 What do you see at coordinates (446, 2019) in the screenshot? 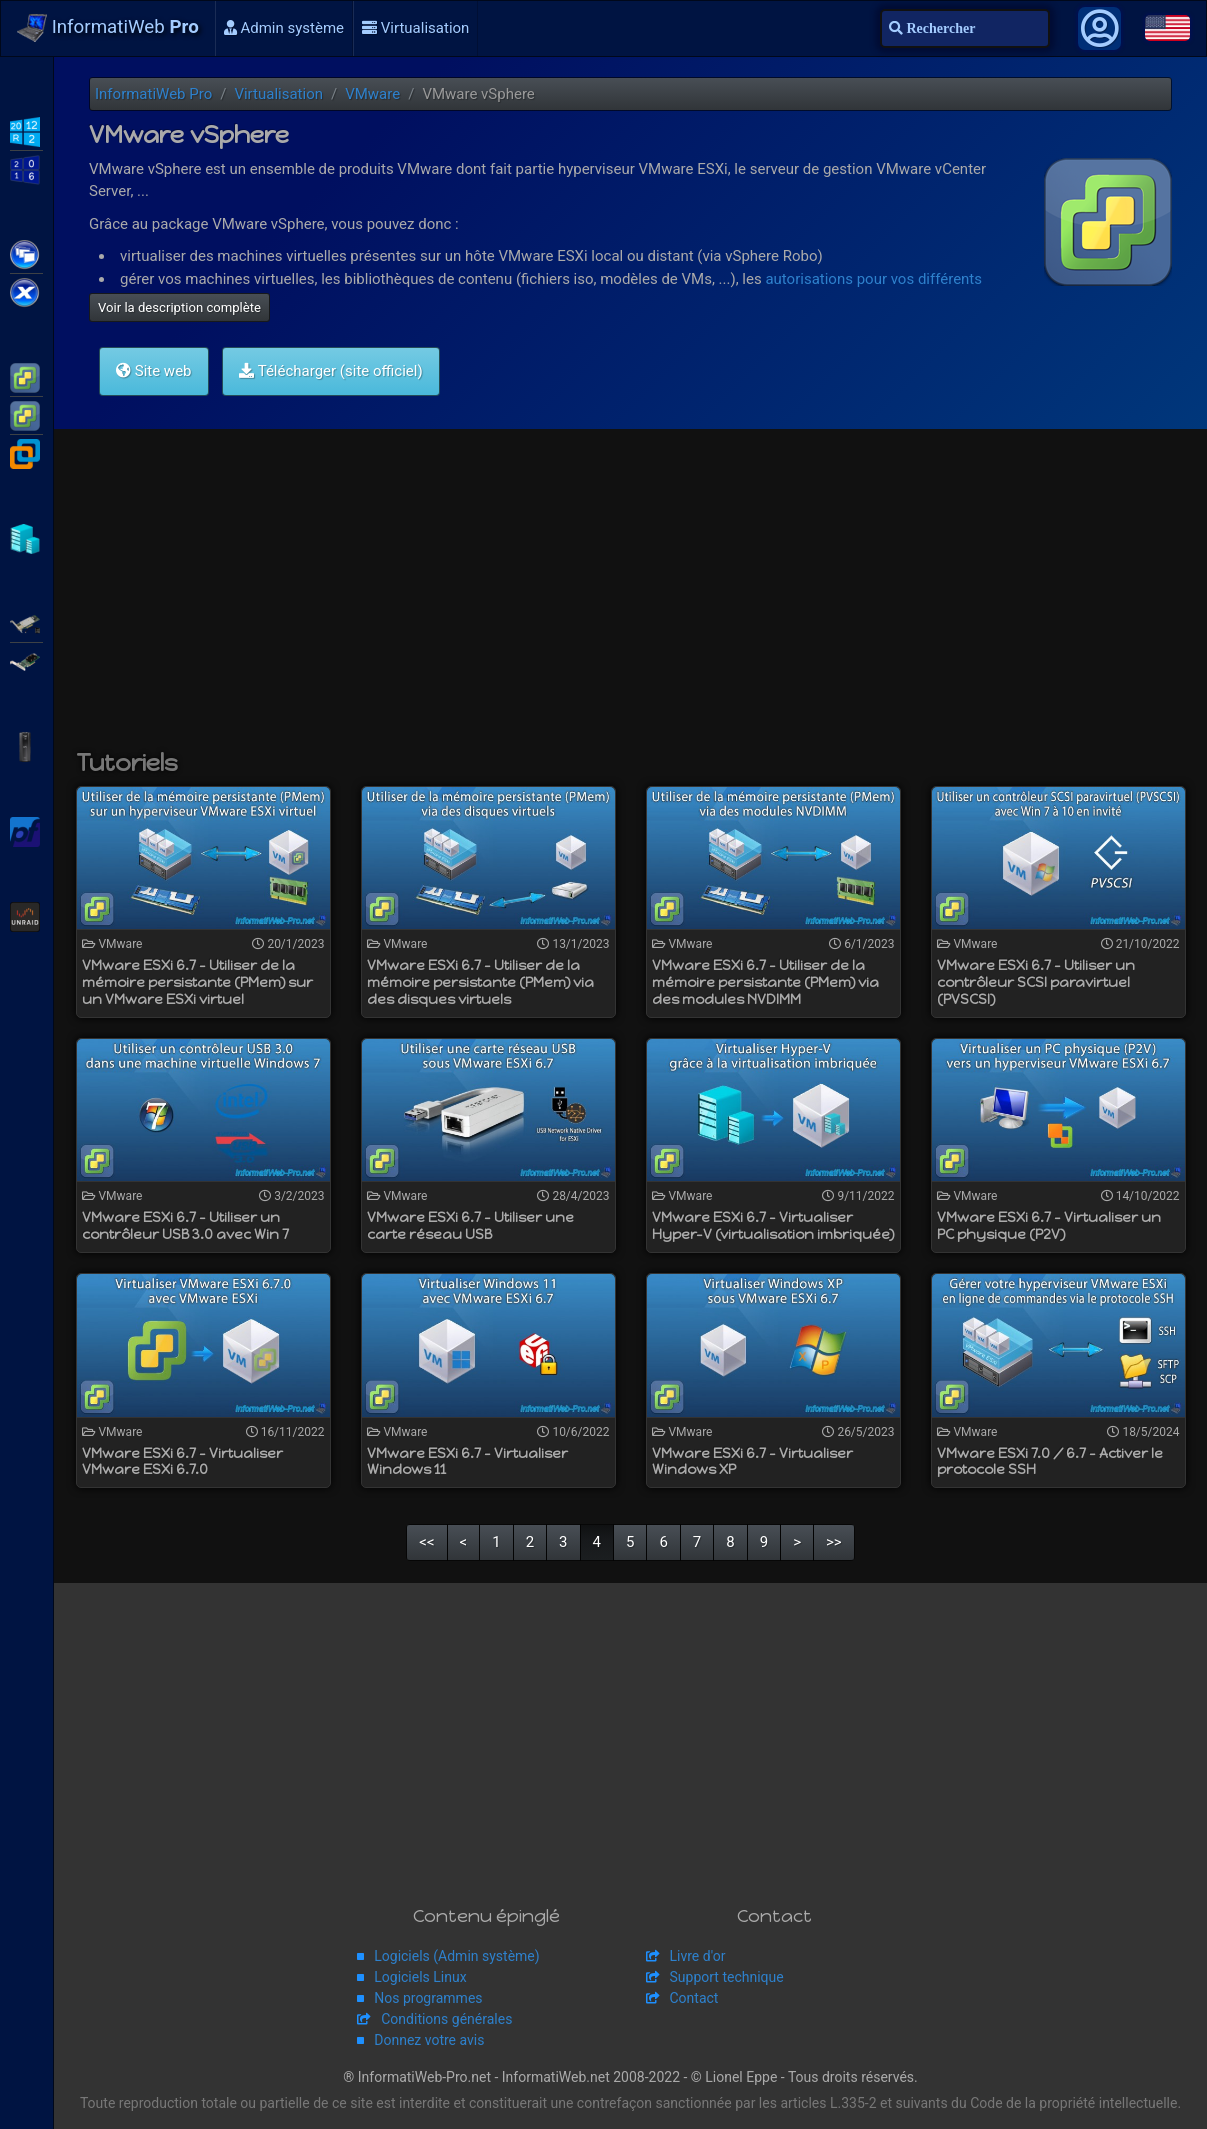
I see `Conditions générales` at bounding box center [446, 2019].